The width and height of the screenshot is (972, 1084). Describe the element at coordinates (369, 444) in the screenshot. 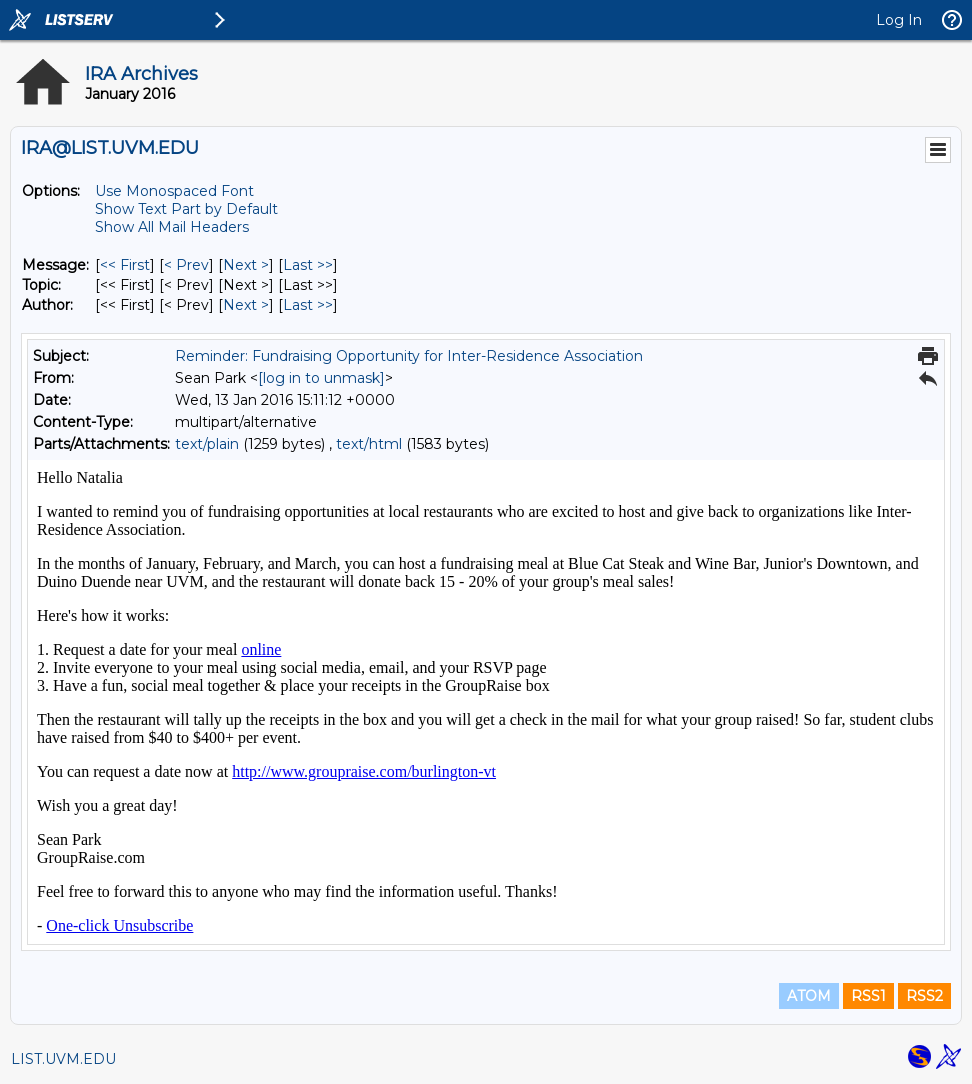

I see `text/html` at that location.